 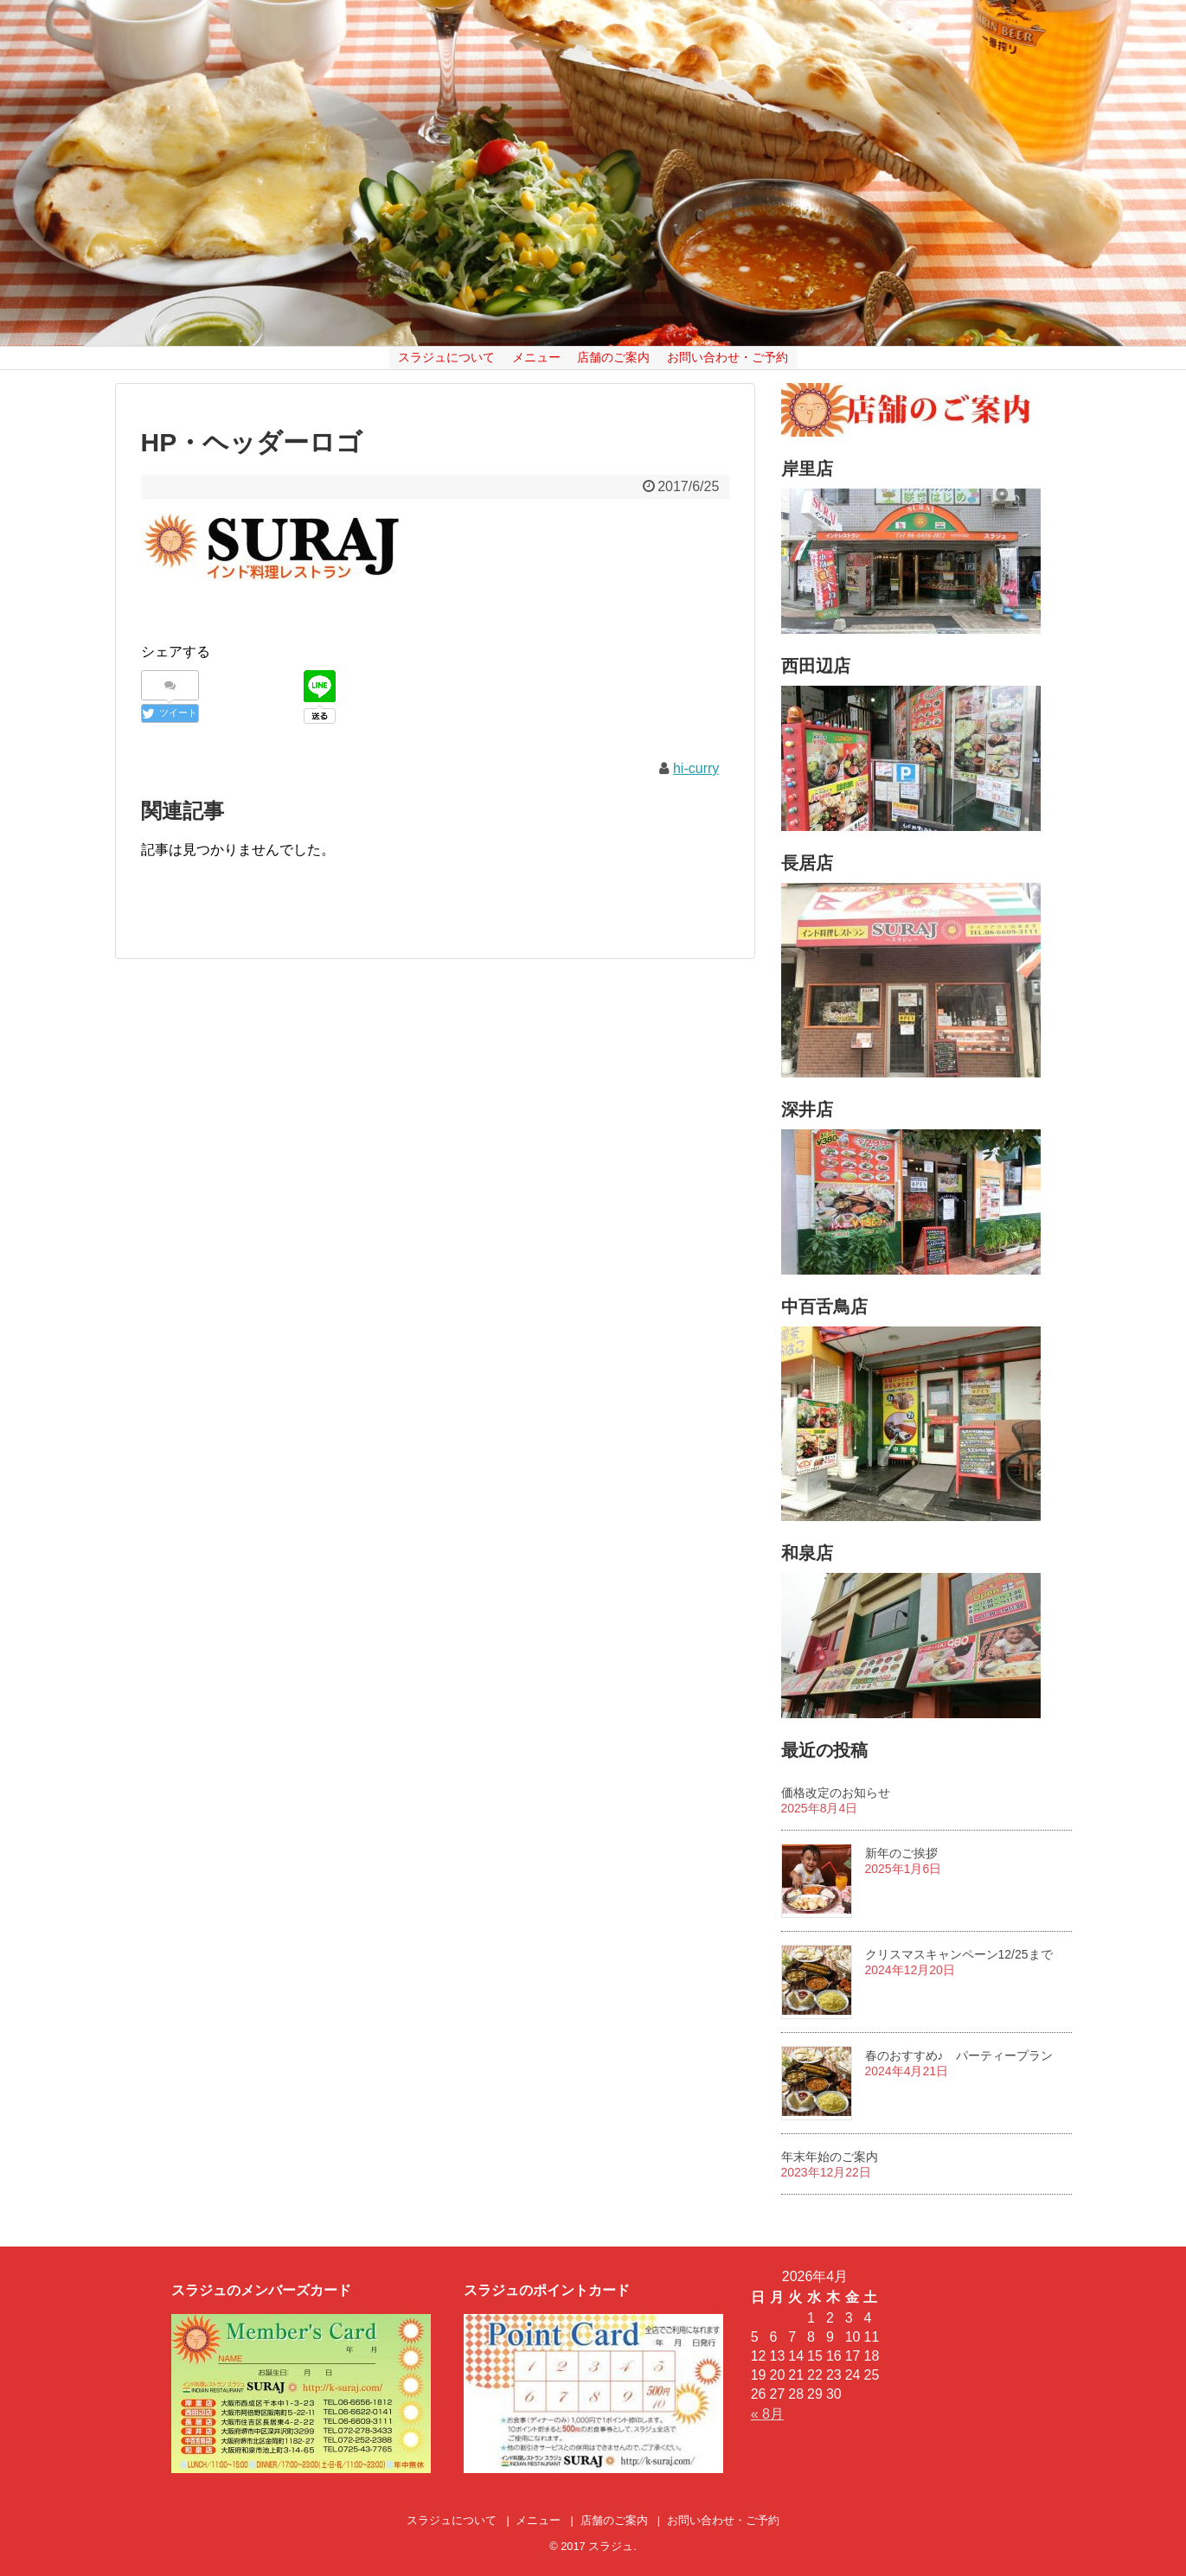 What do you see at coordinates (610, 2546) in the screenshot?
I see `スラジュ` at bounding box center [610, 2546].